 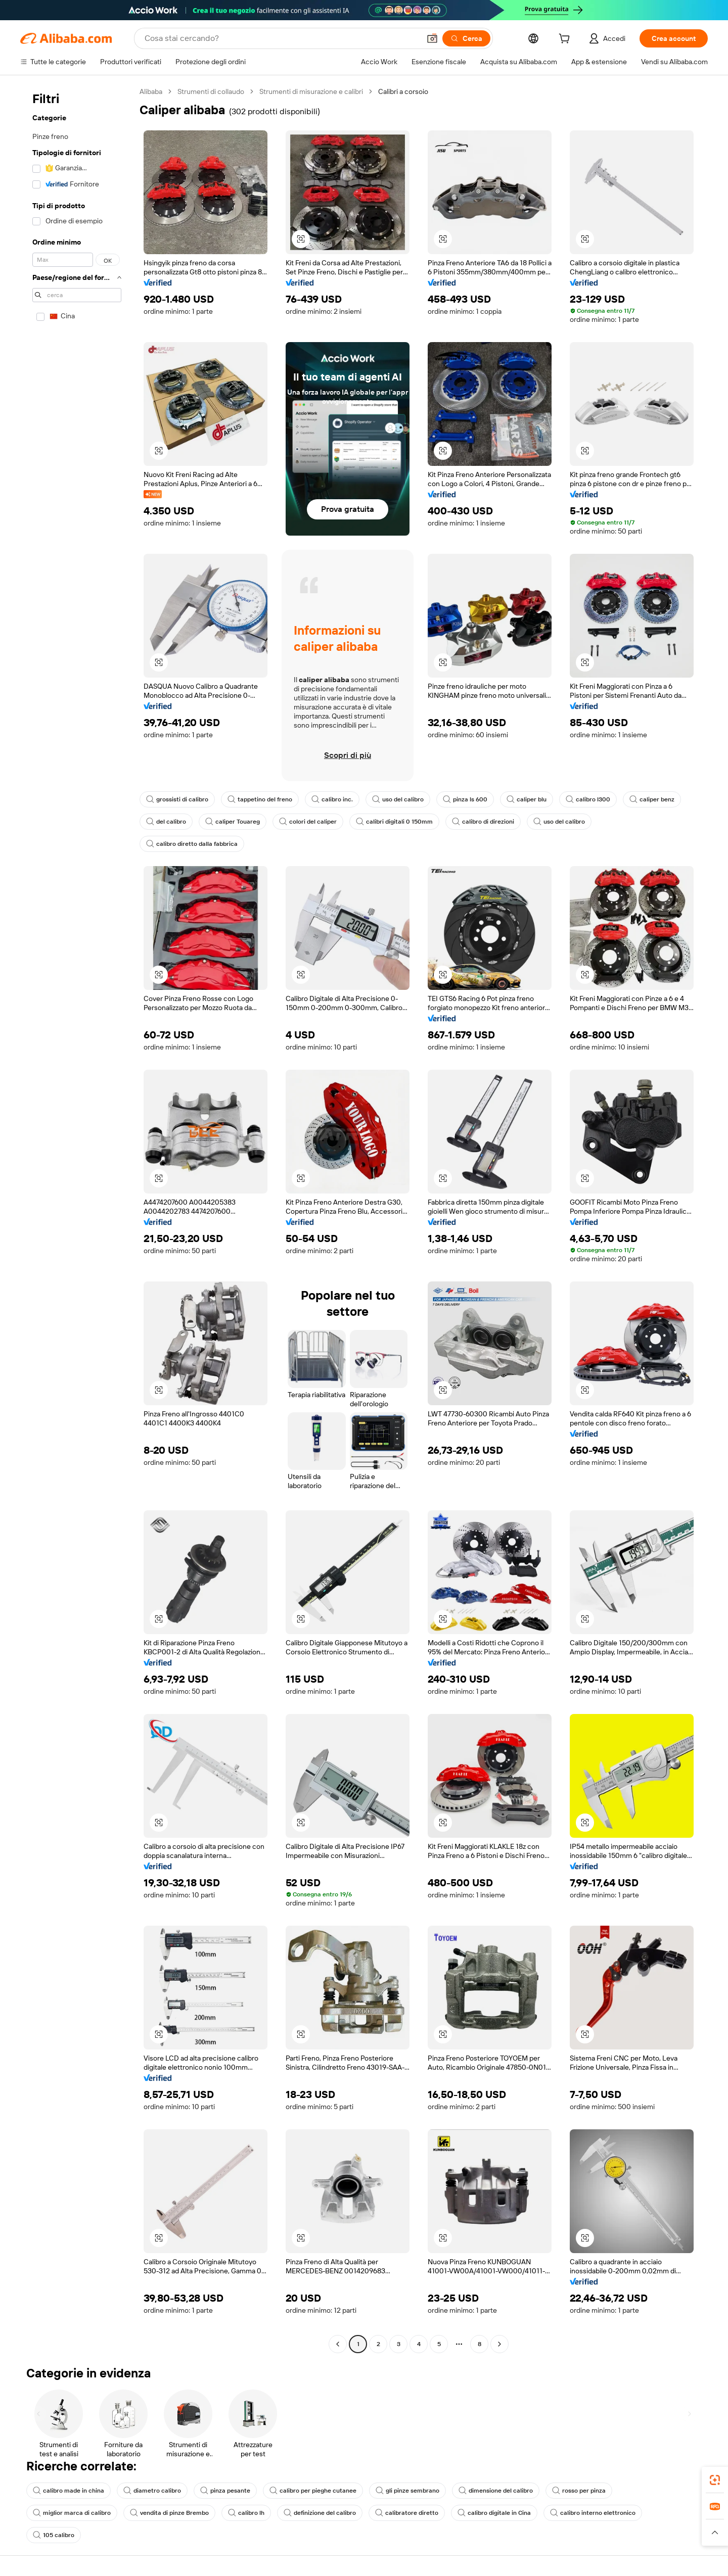 I want to click on tappetino del freno, so click(x=260, y=799).